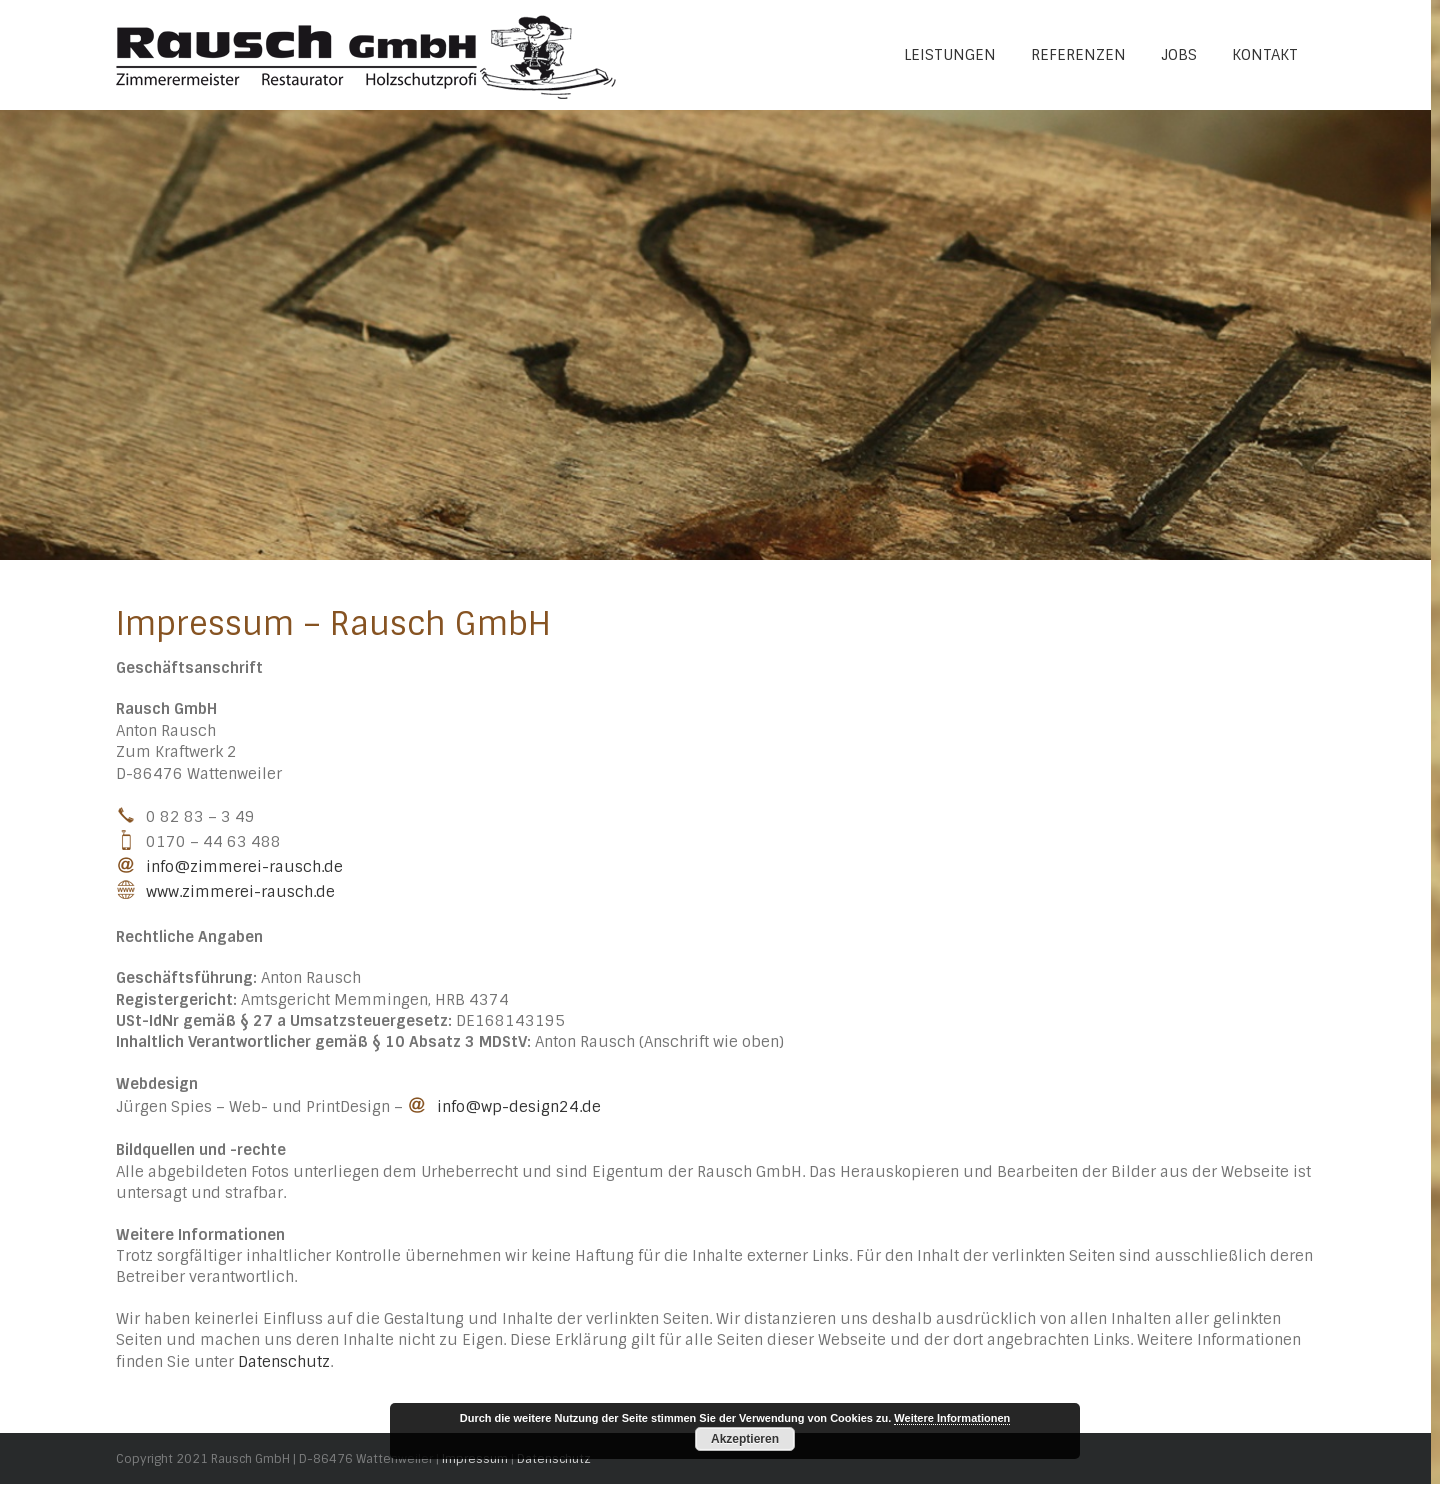 The image size is (1440, 1489). What do you see at coordinates (284, 1362) in the screenshot?
I see `Datenschutz` at bounding box center [284, 1362].